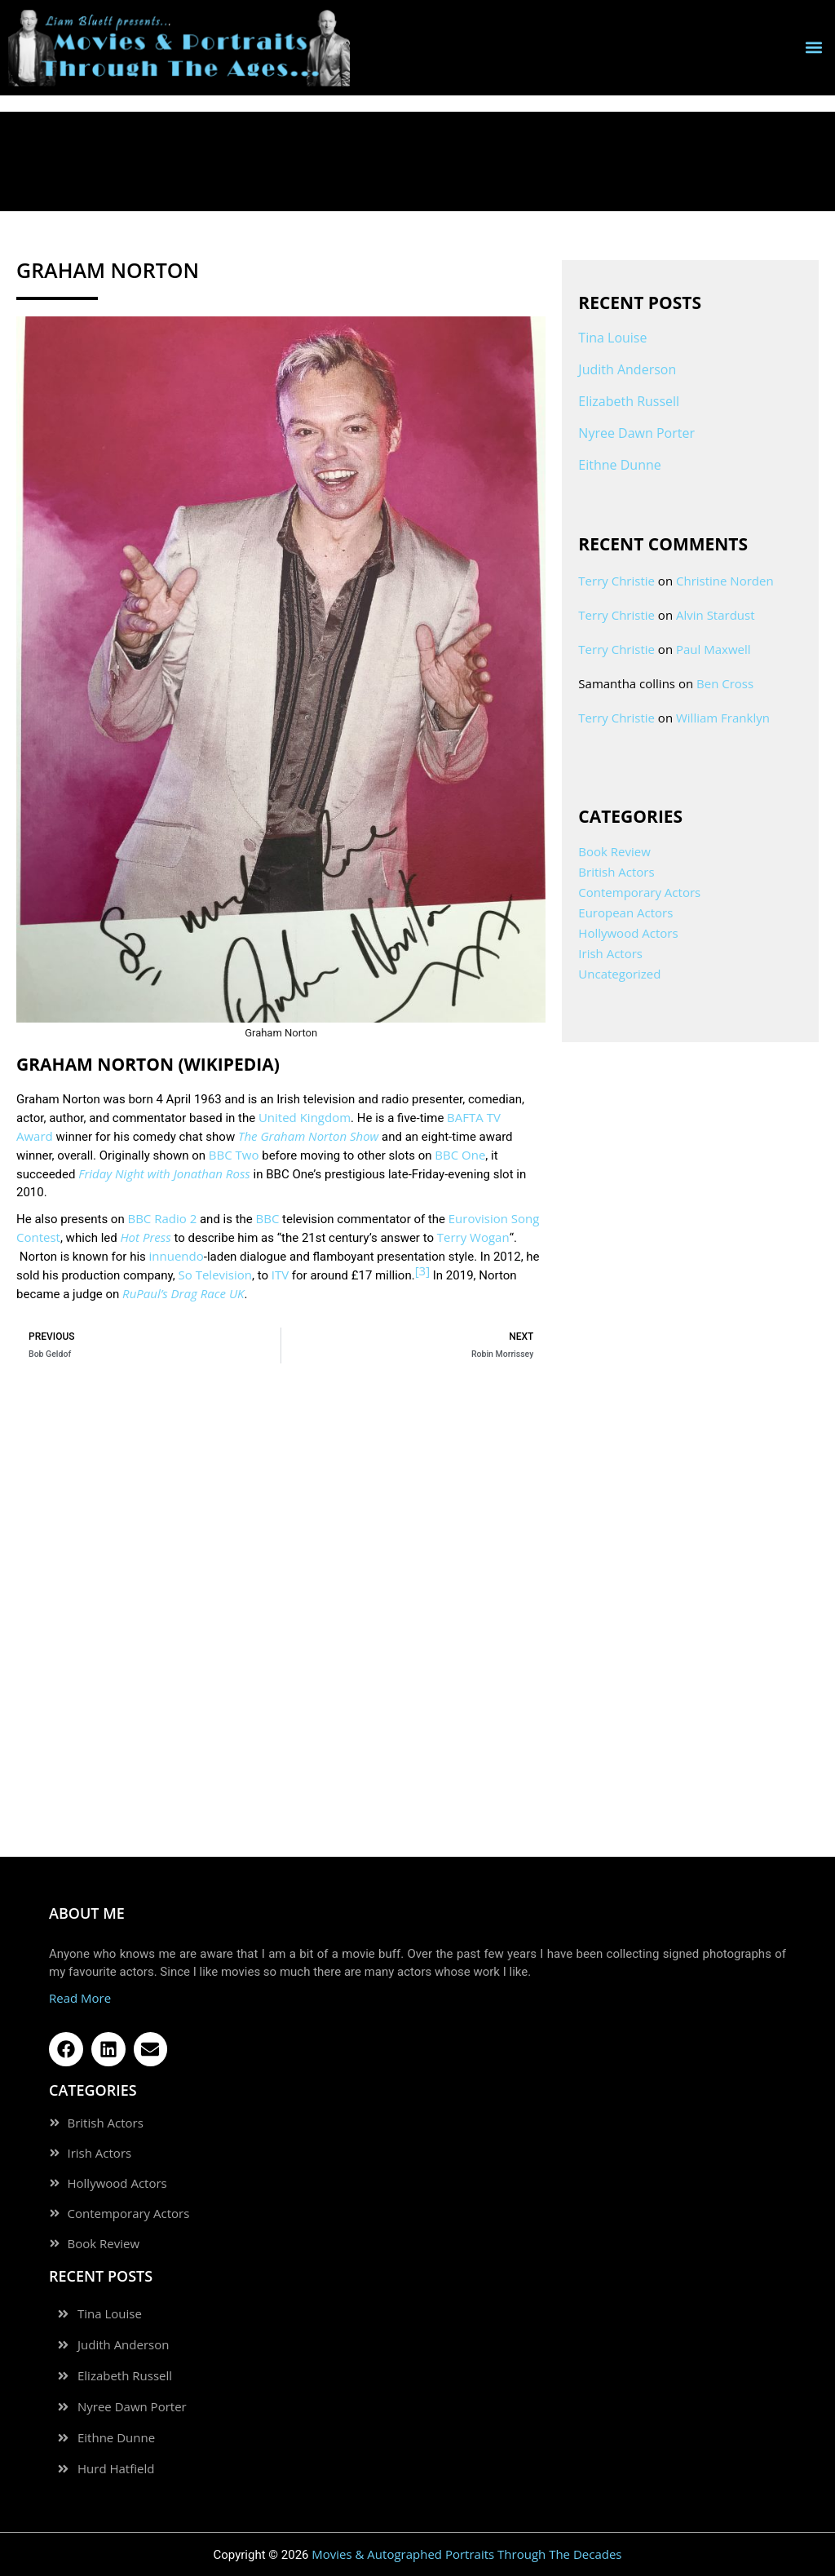 The image size is (835, 2576). What do you see at coordinates (215, 1274) in the screenshot?
I see `So Television` at bounding box center [215, 1274].